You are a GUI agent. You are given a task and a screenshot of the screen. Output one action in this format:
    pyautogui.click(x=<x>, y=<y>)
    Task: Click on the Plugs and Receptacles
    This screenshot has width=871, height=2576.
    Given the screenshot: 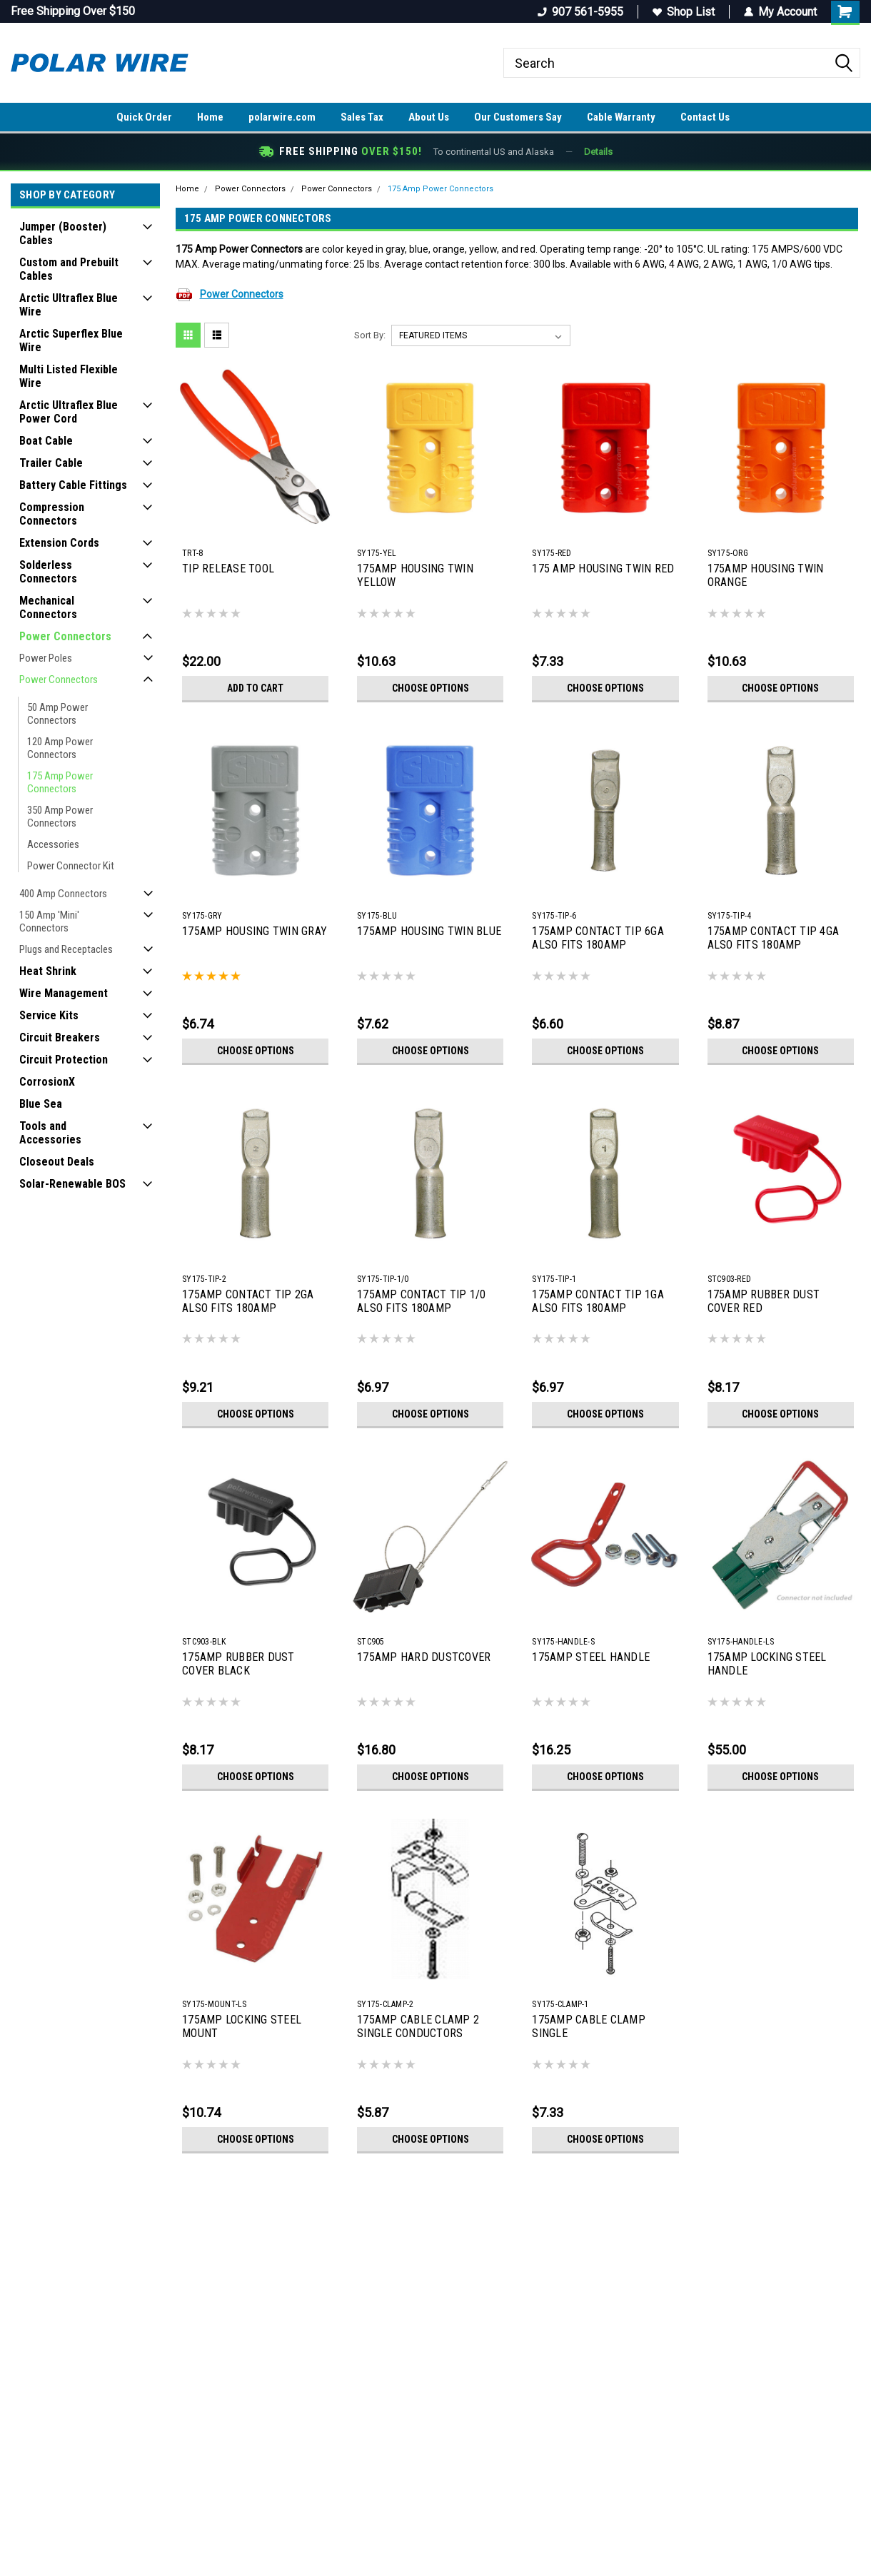 What is the action you would take?
    pyautogui.click(x=66, y=949)
    